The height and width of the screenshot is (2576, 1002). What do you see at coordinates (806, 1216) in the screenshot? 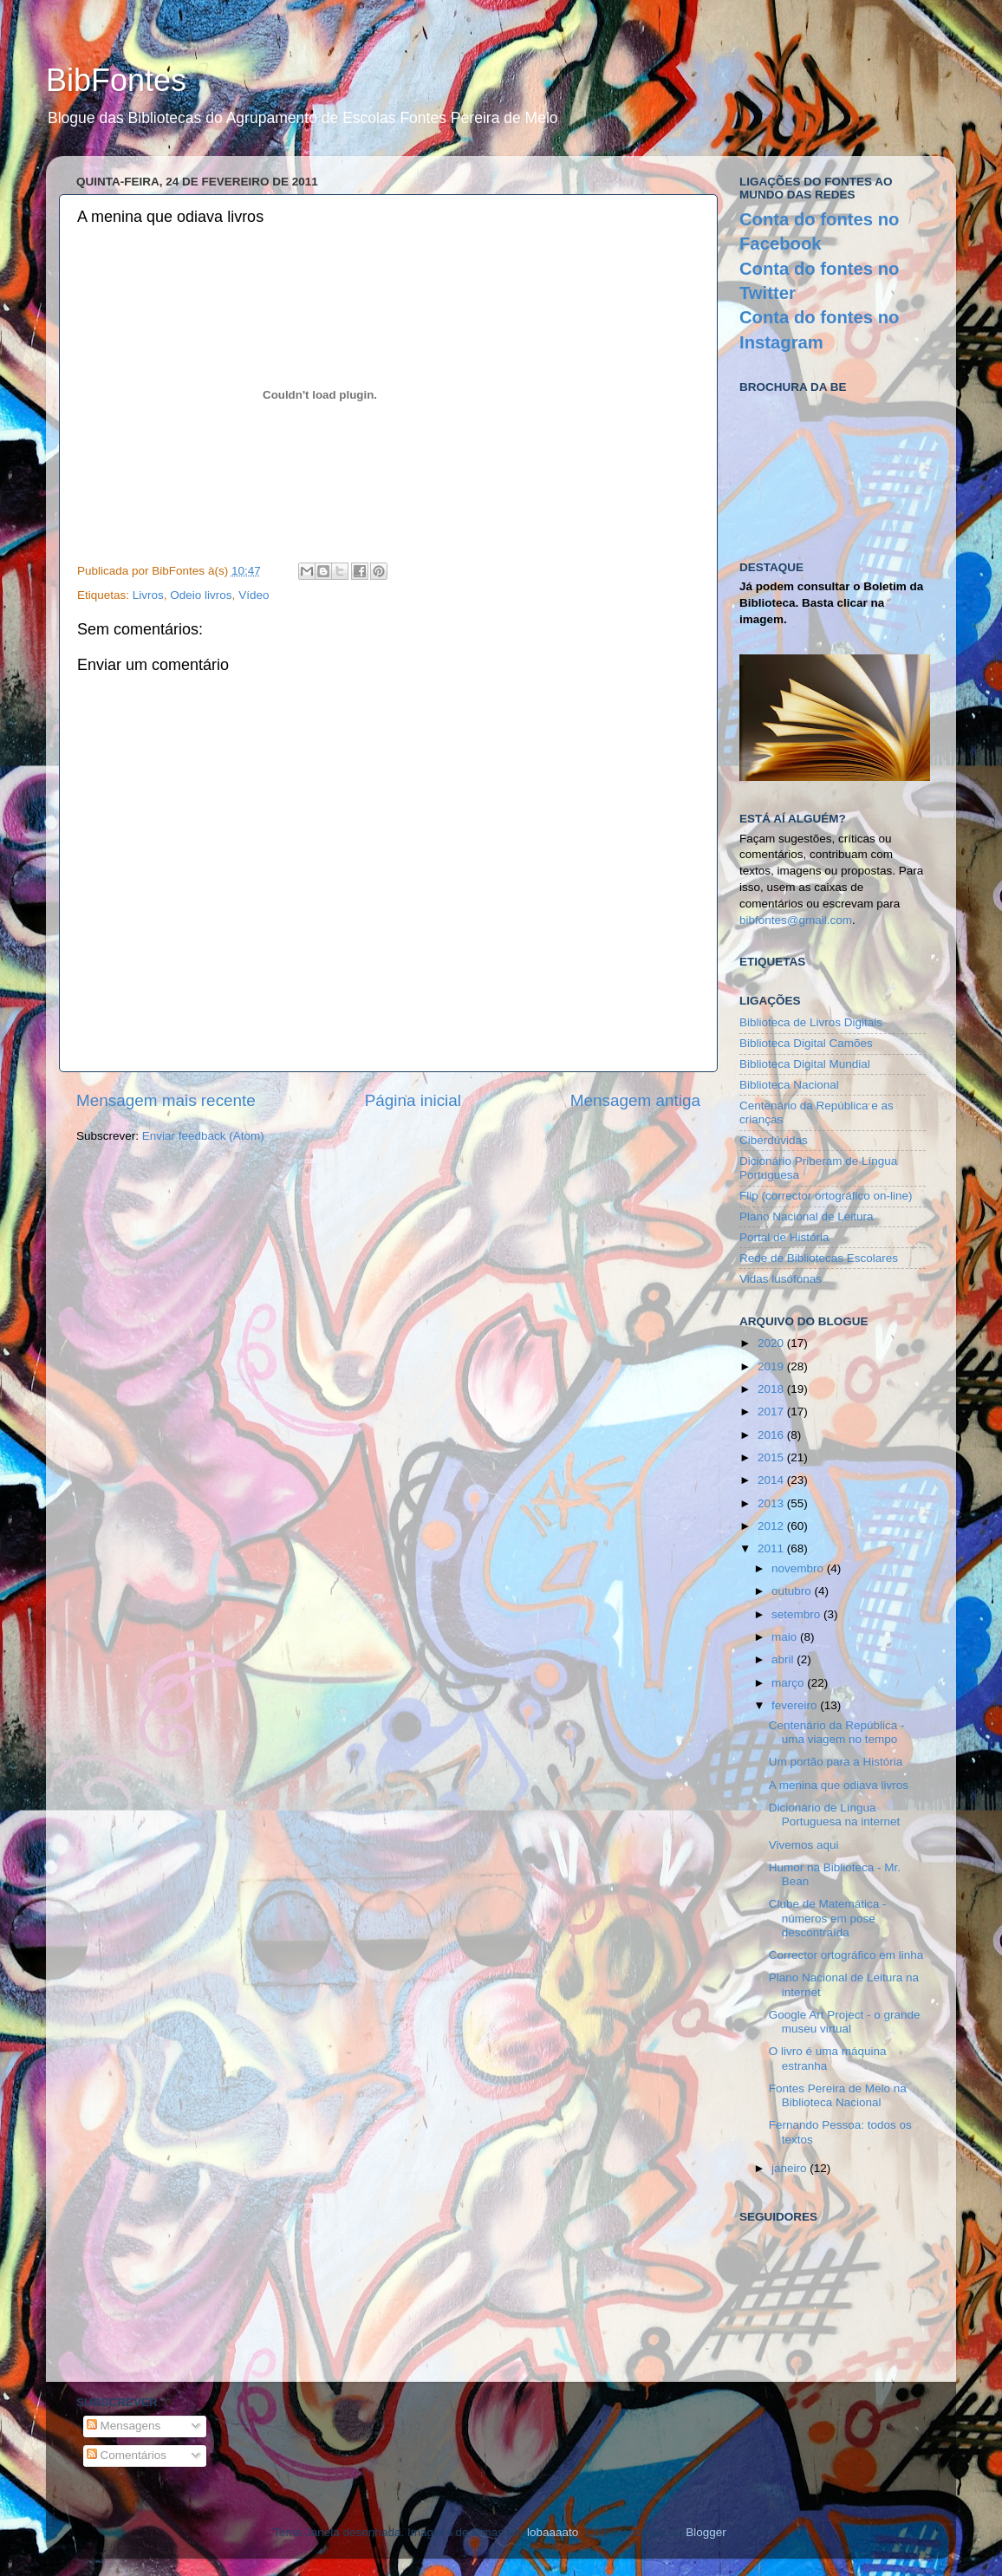
I see `Plano Nacional de Leitura` at bounding box center [806, 1216].